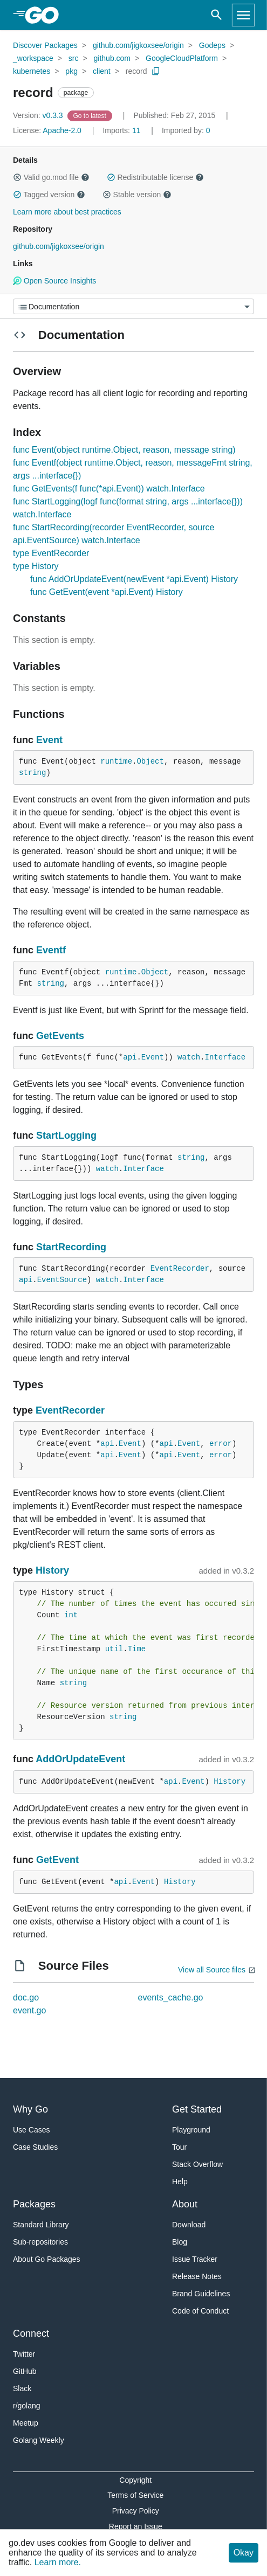 This screenshot has width=267, height=2576. Describe the element at coordinates (24, 2354) in the screenshot. I see `Twitter` at that location.